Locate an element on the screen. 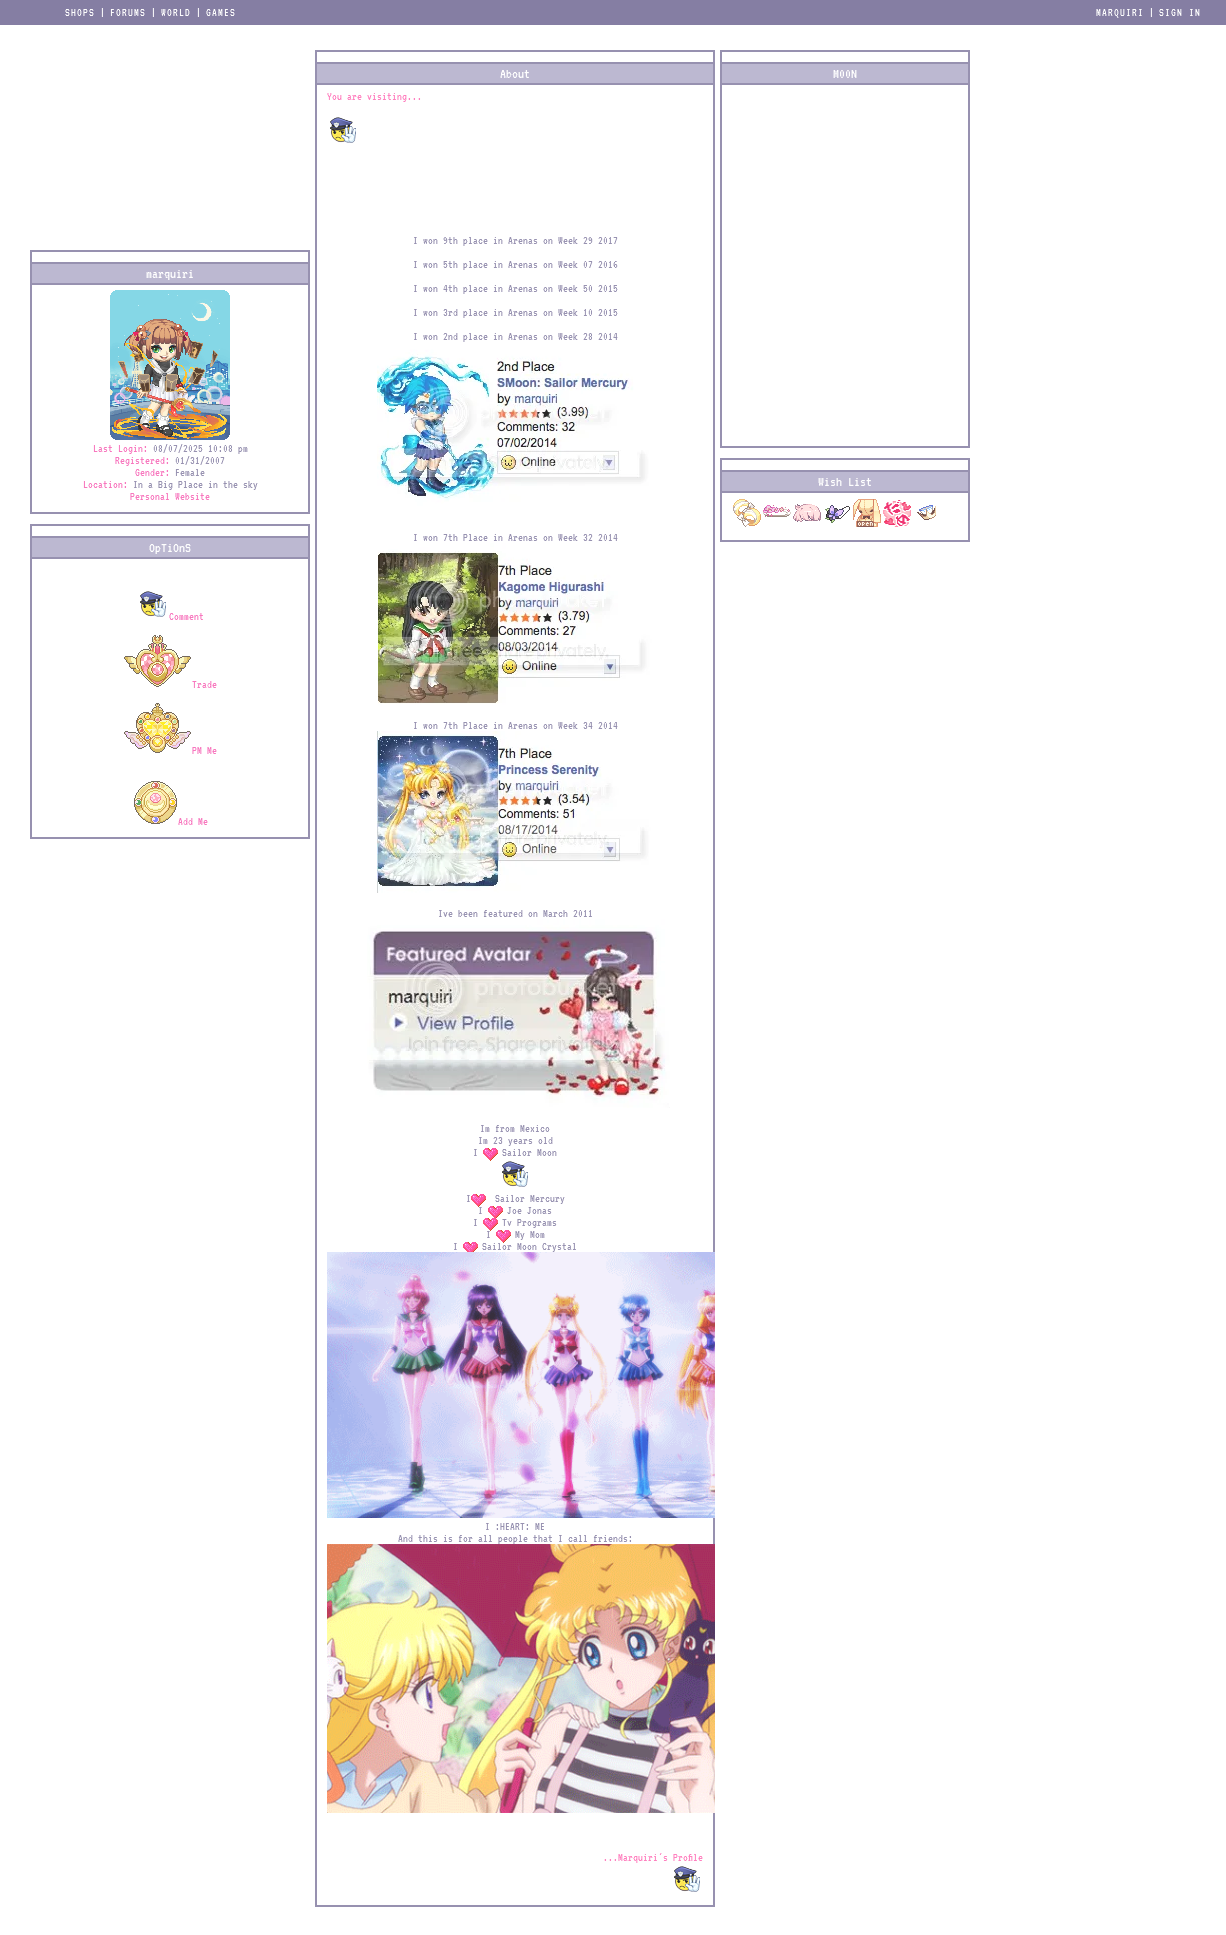  Sign In is located at coordinates (1180, 12).